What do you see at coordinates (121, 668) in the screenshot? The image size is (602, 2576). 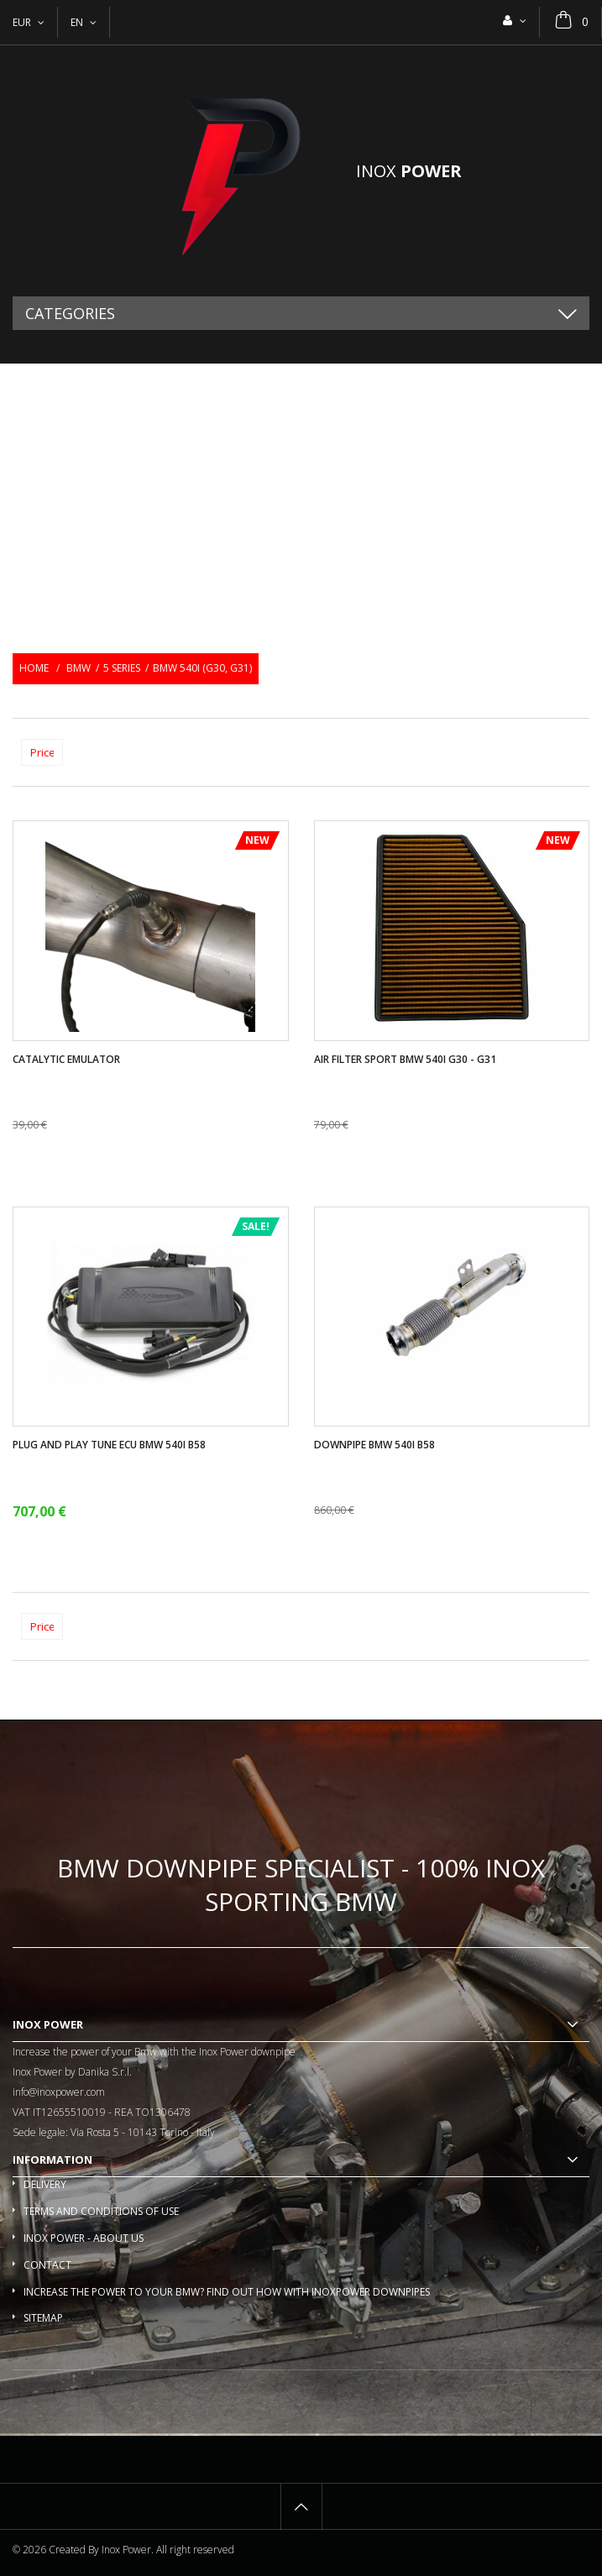 I see `5 Series` at bounding box center [121, 668].